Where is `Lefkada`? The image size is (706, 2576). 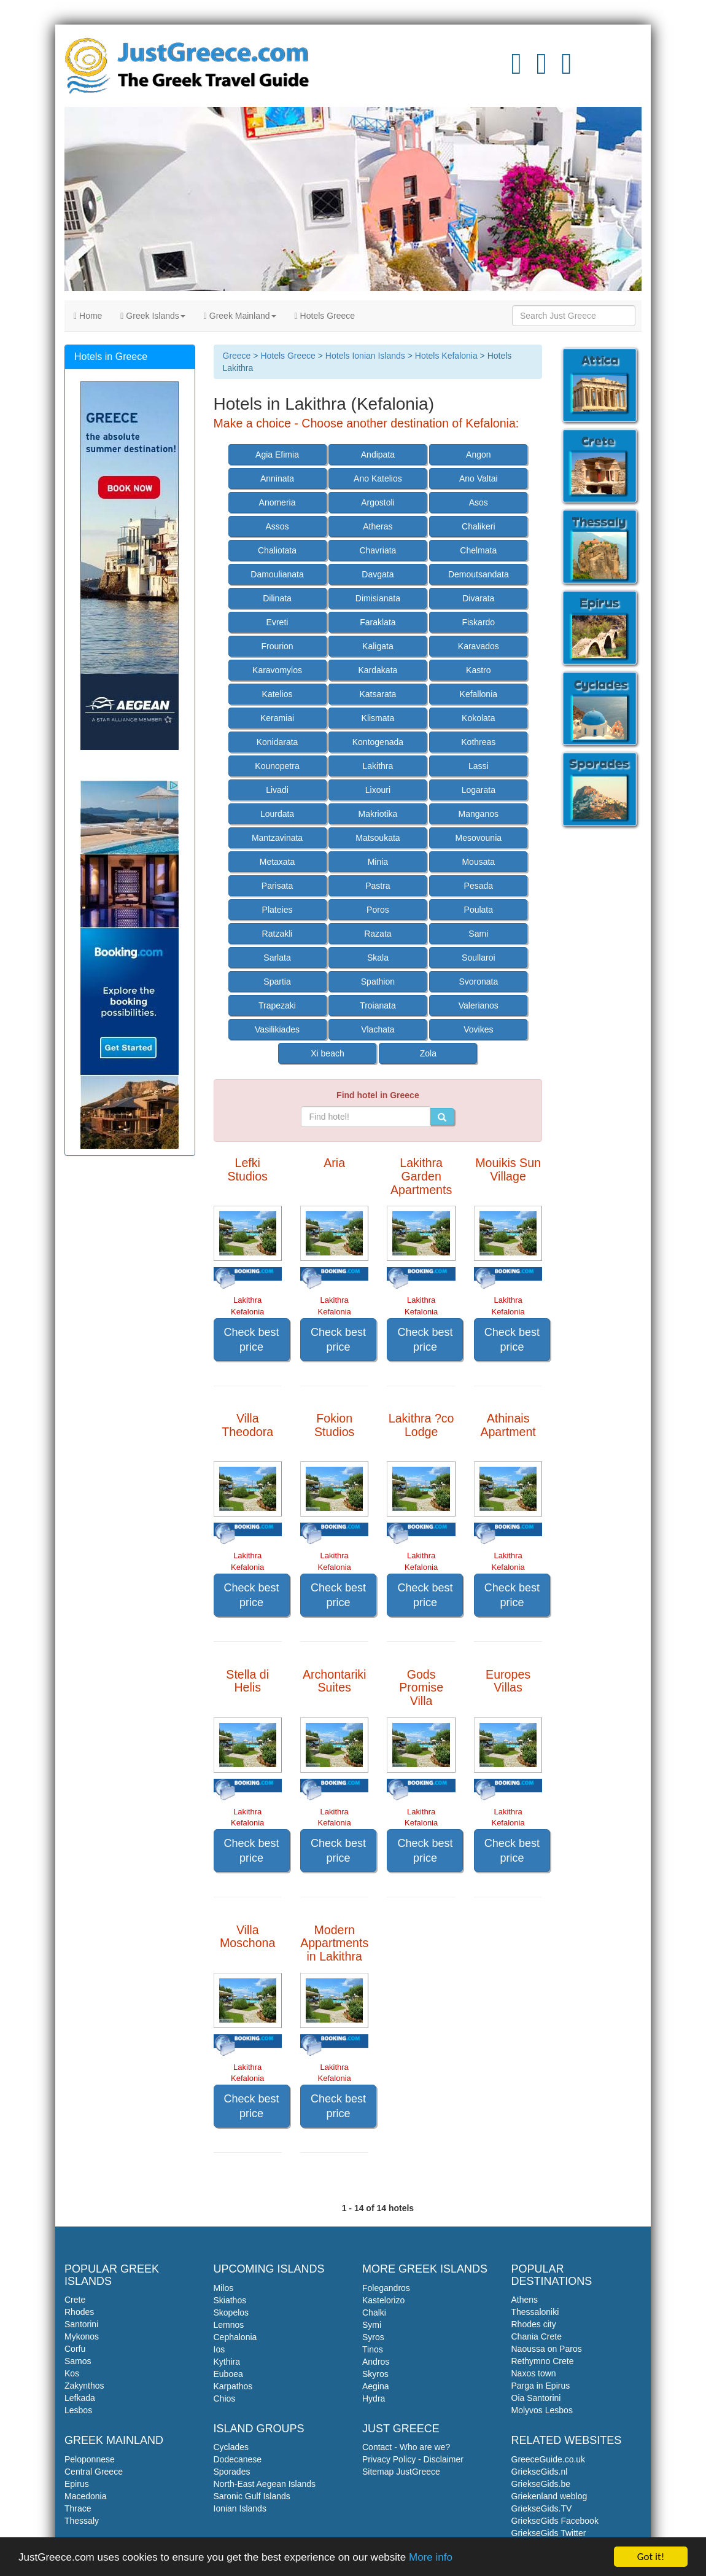 Lefkada is located at coordinates (79, 2398).